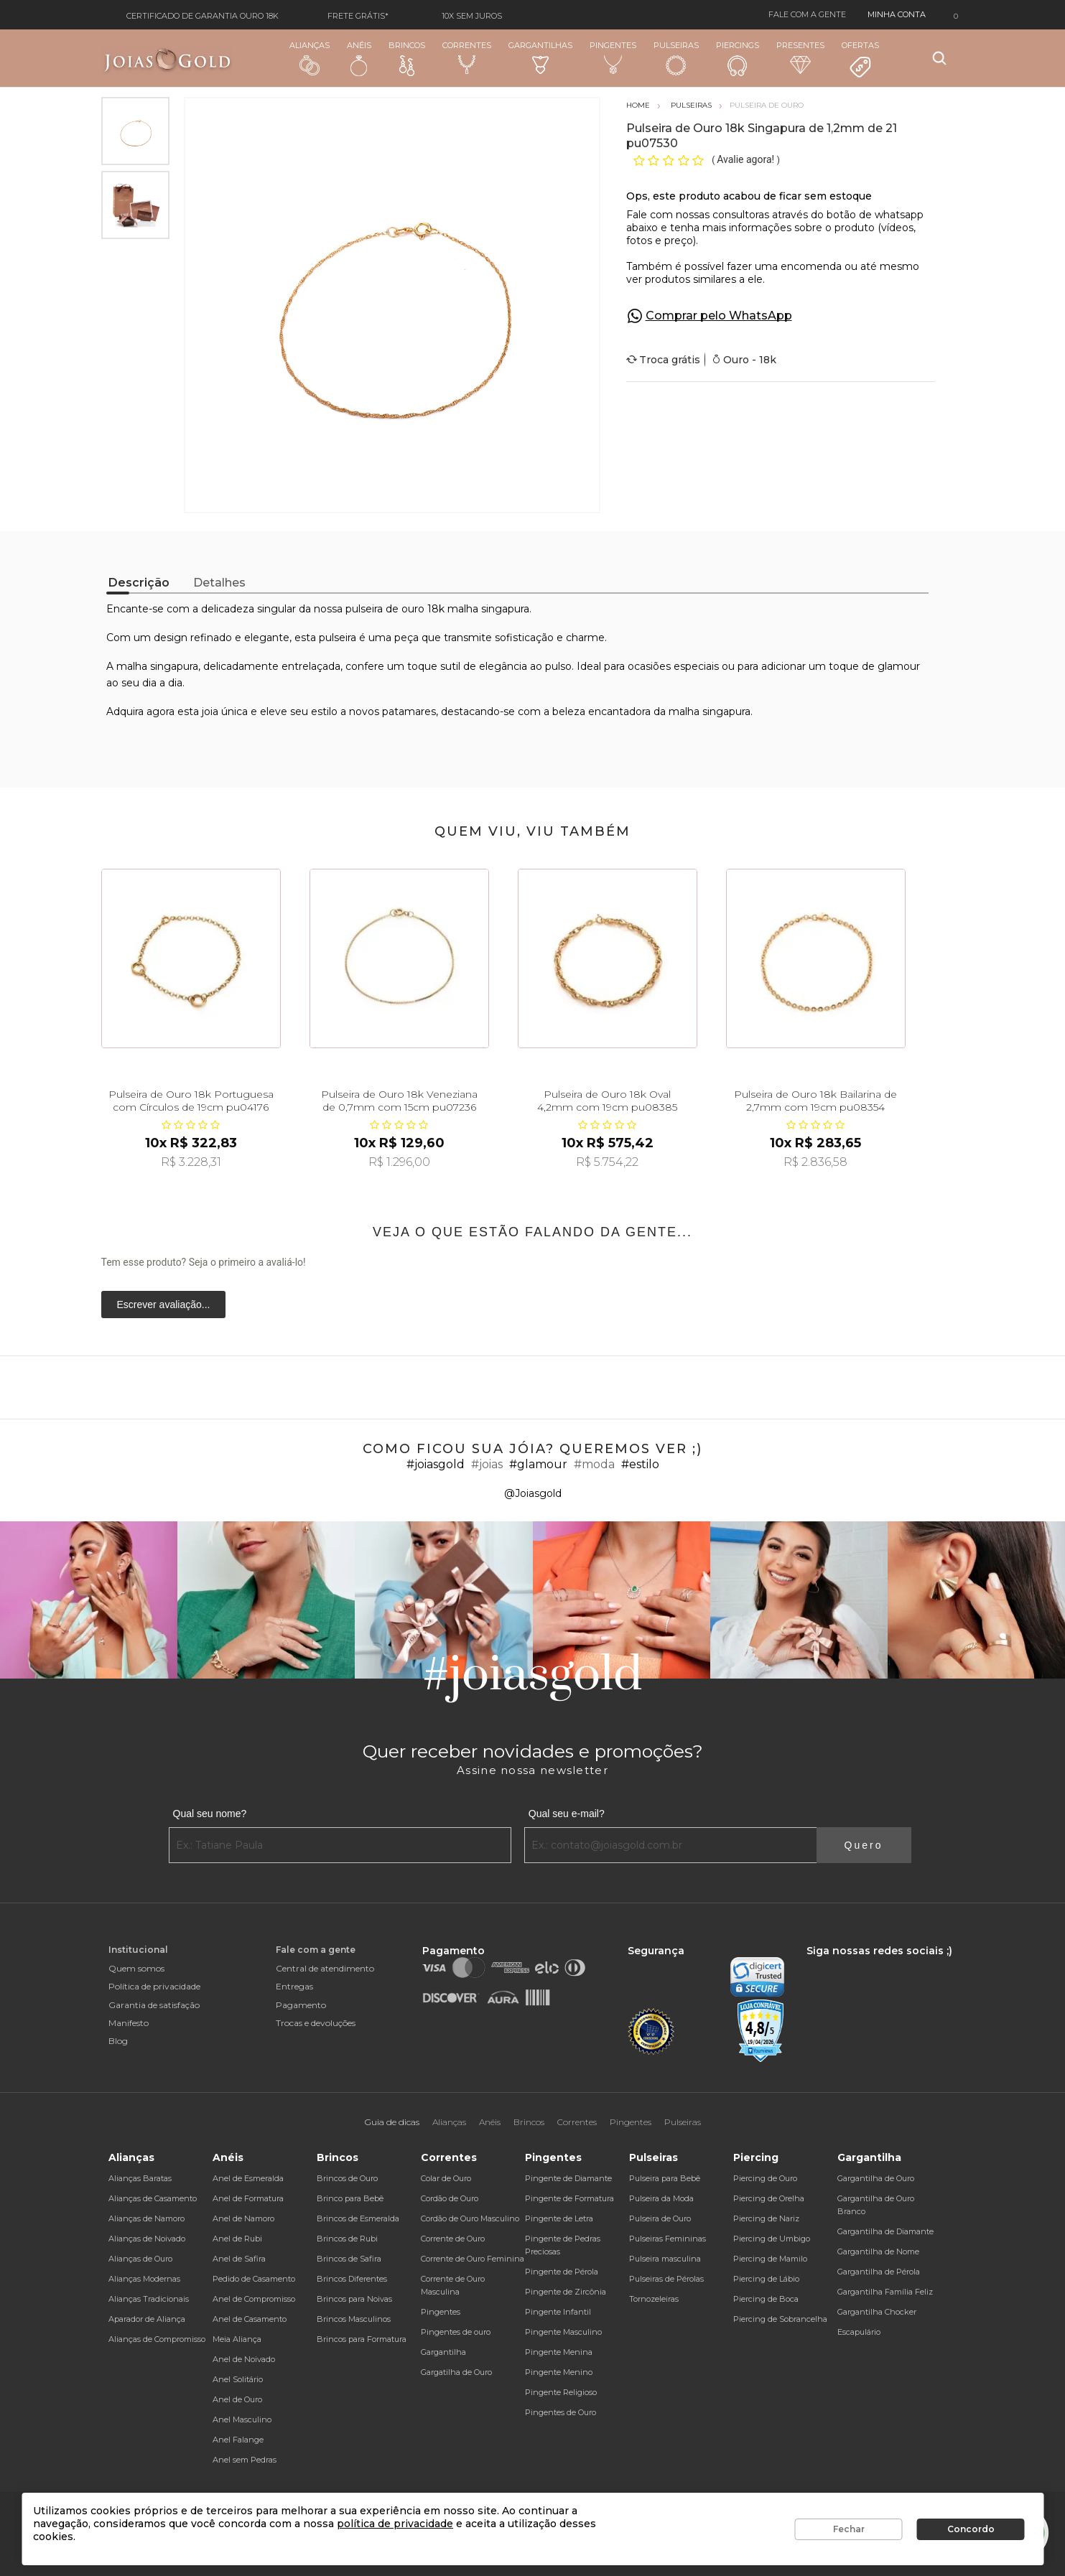 This screenshot has height=2576, width=1065. I want to click on Brincos de Rubi, so click(347, 2239).